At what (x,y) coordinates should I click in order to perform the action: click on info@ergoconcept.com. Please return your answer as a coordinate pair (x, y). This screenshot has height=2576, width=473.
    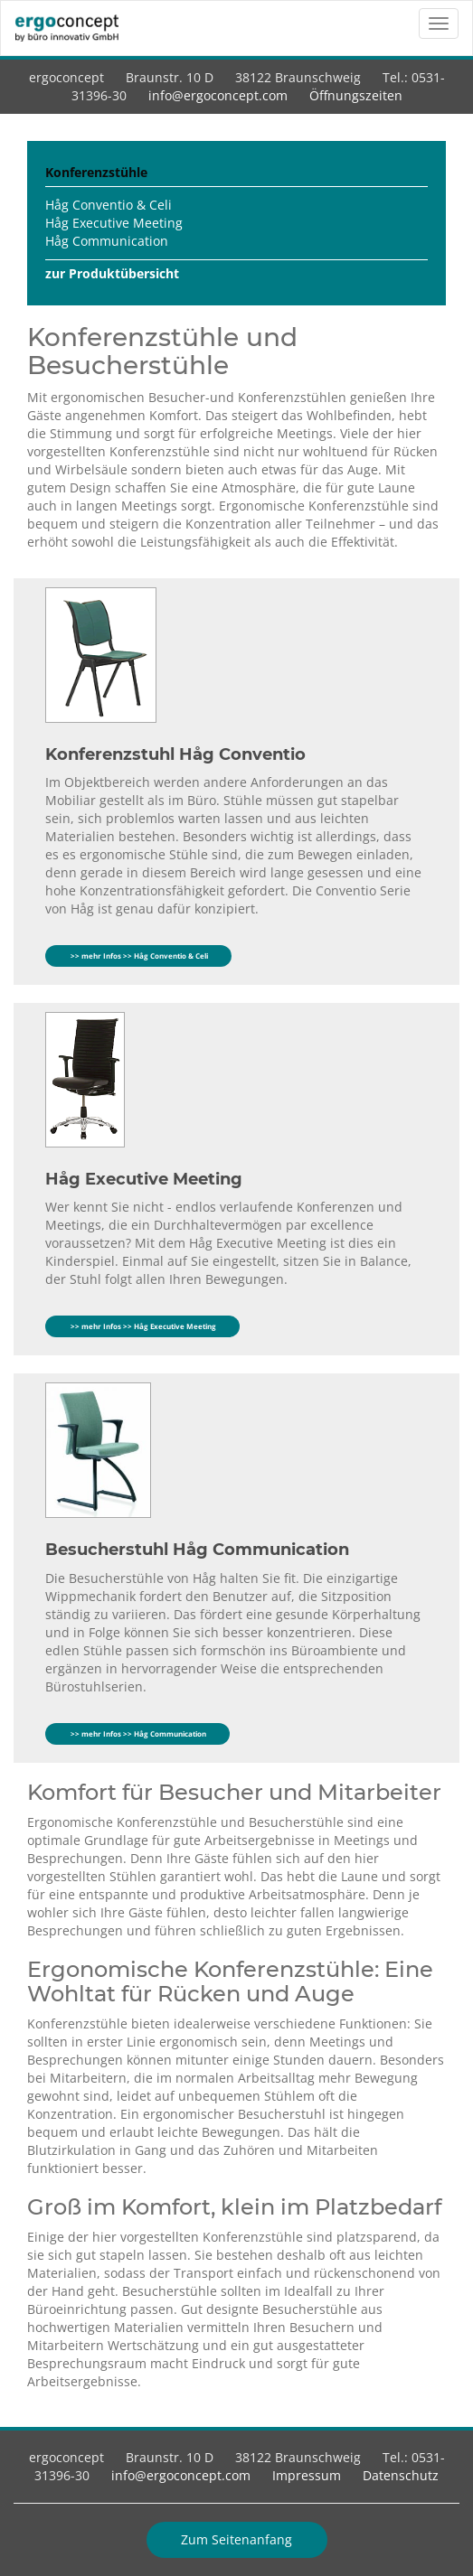
    Looking at the image, I should click on (218, 95).